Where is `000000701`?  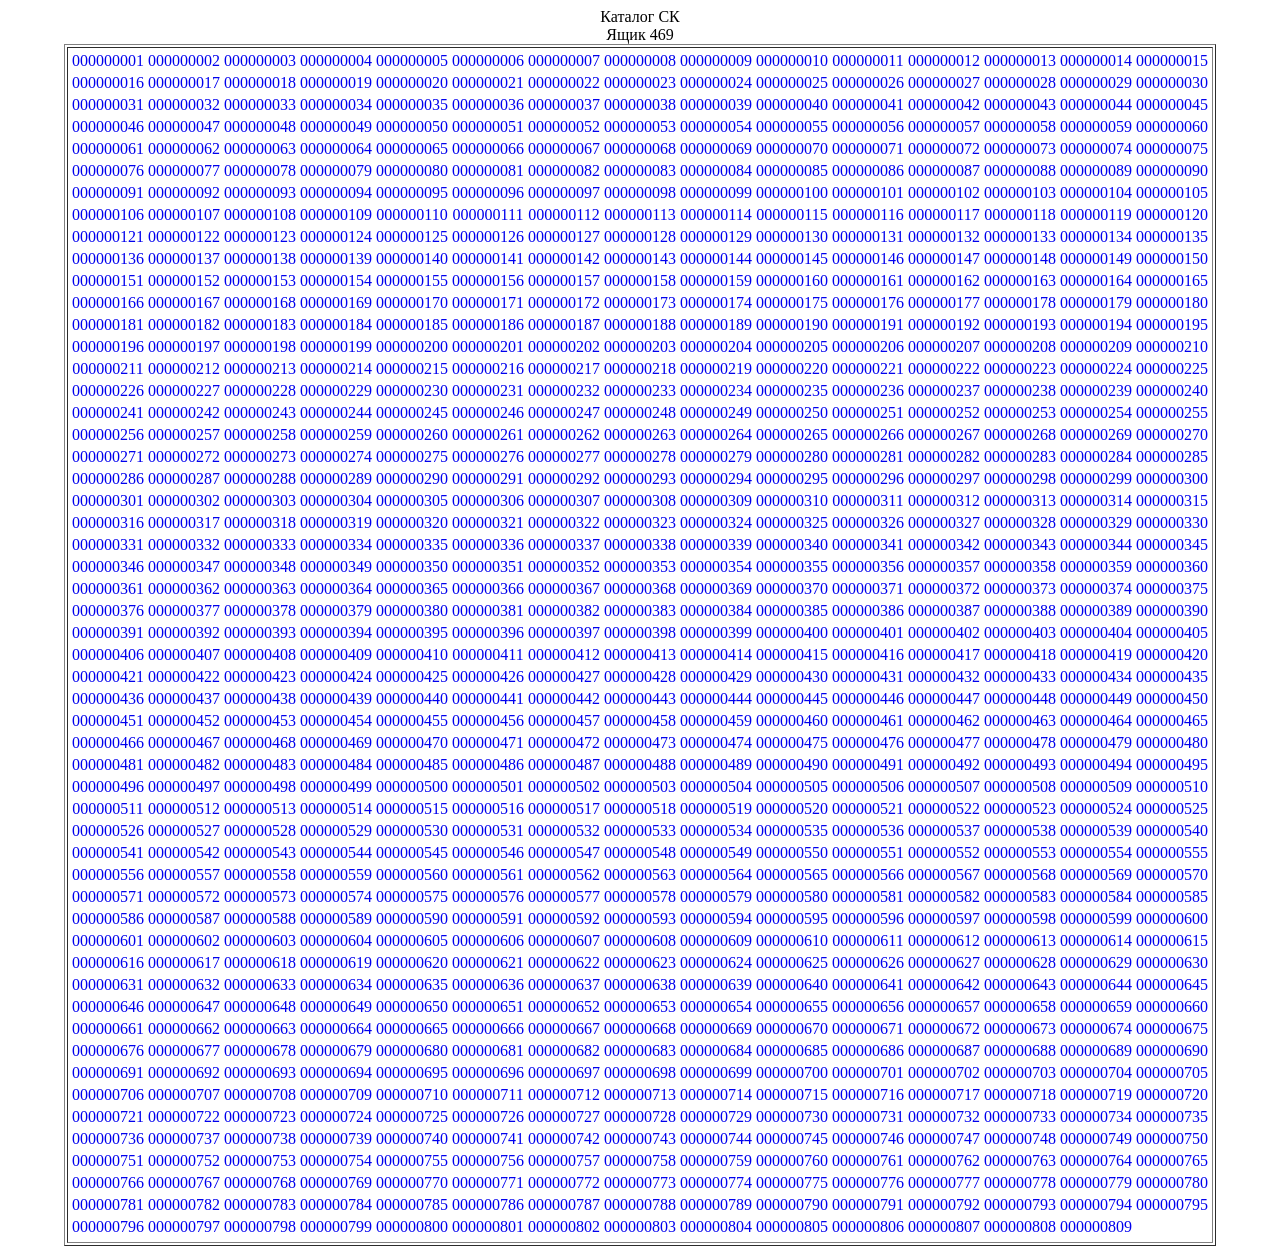 000000701 is located at coordinates (868, 1072).